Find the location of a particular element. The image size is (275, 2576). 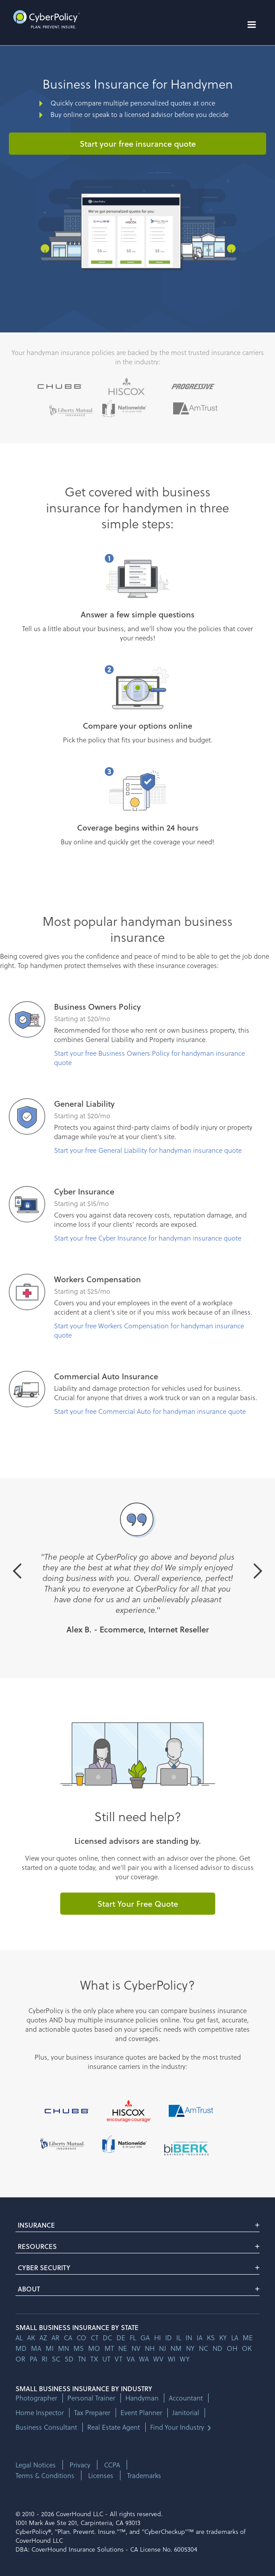

vt is located at coordinates (118, 2359).